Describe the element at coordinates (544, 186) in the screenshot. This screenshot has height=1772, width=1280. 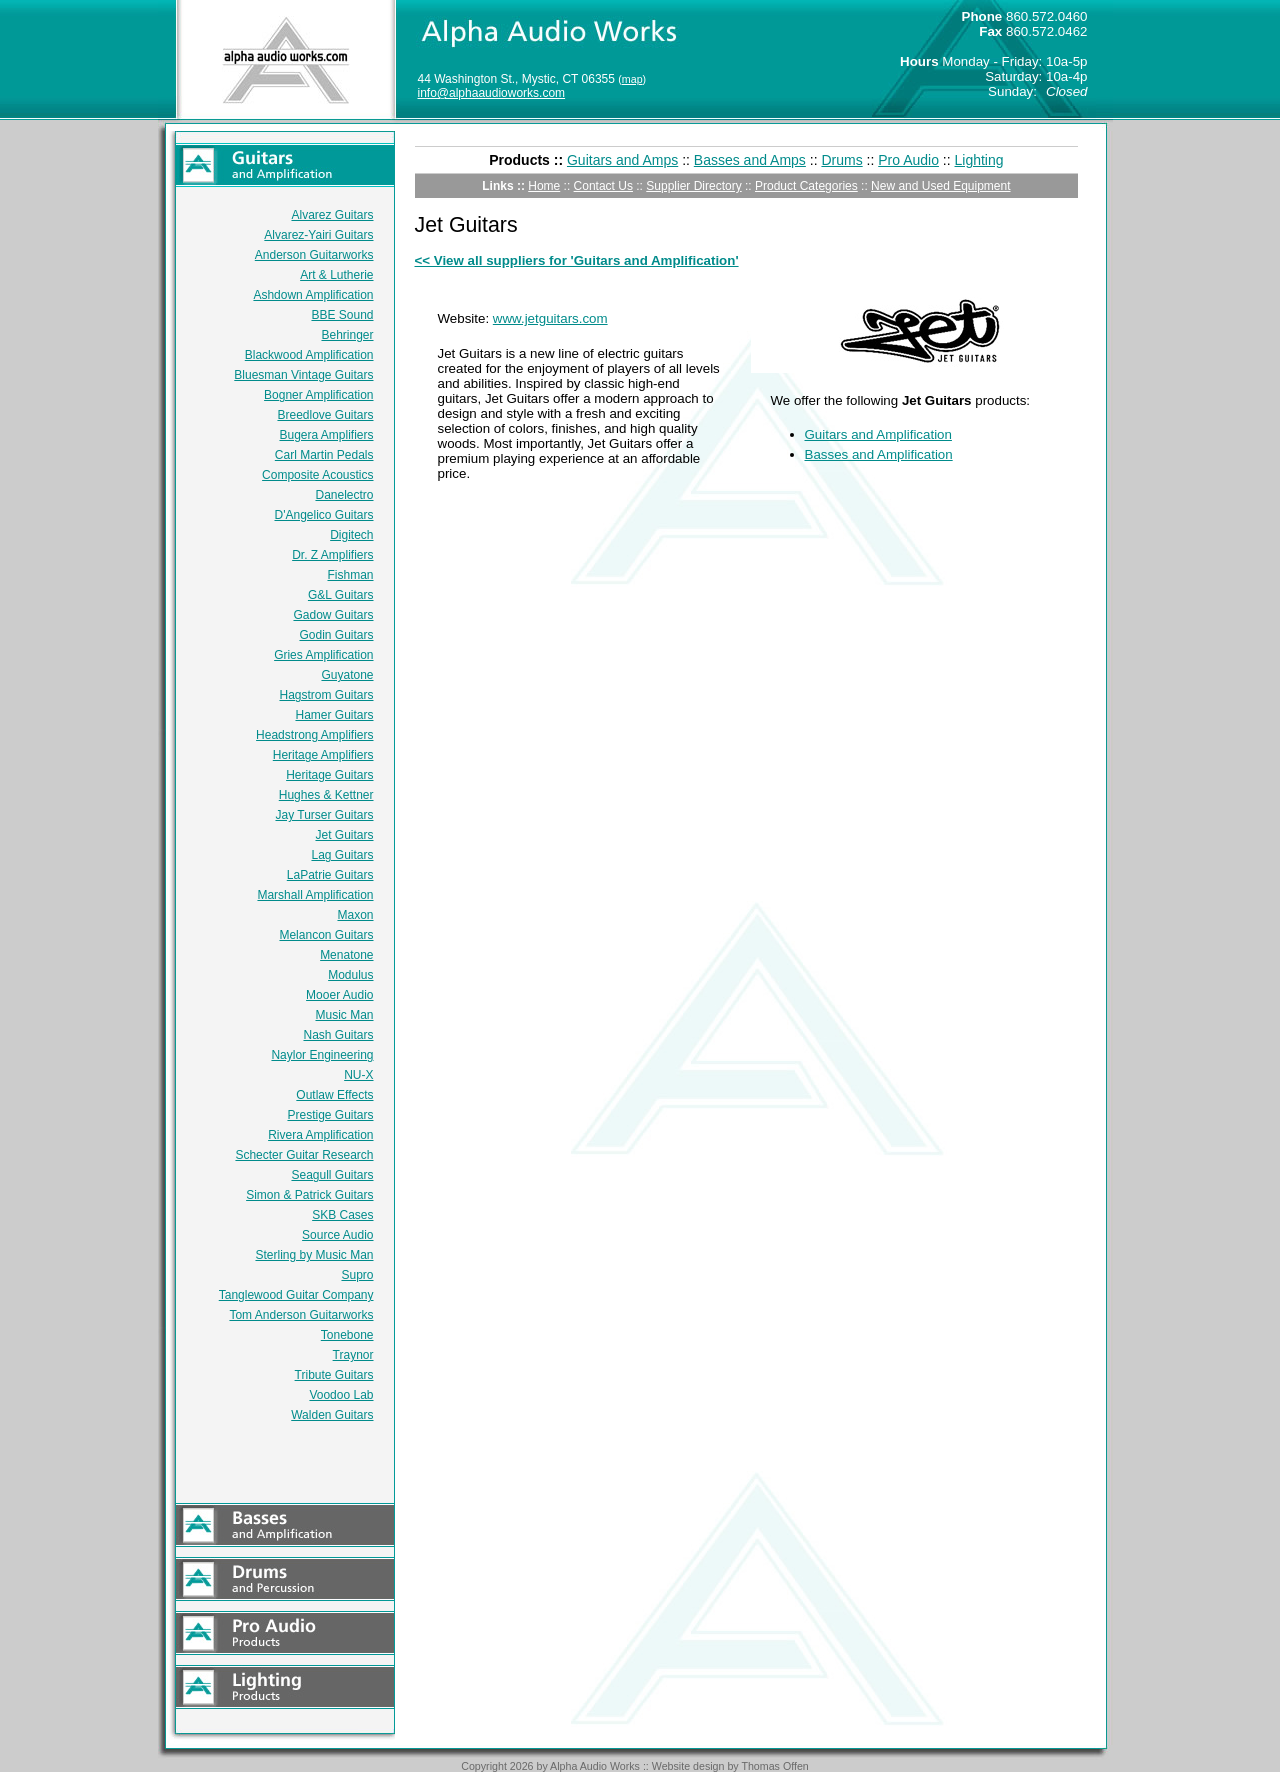
I see `Home` at that location.